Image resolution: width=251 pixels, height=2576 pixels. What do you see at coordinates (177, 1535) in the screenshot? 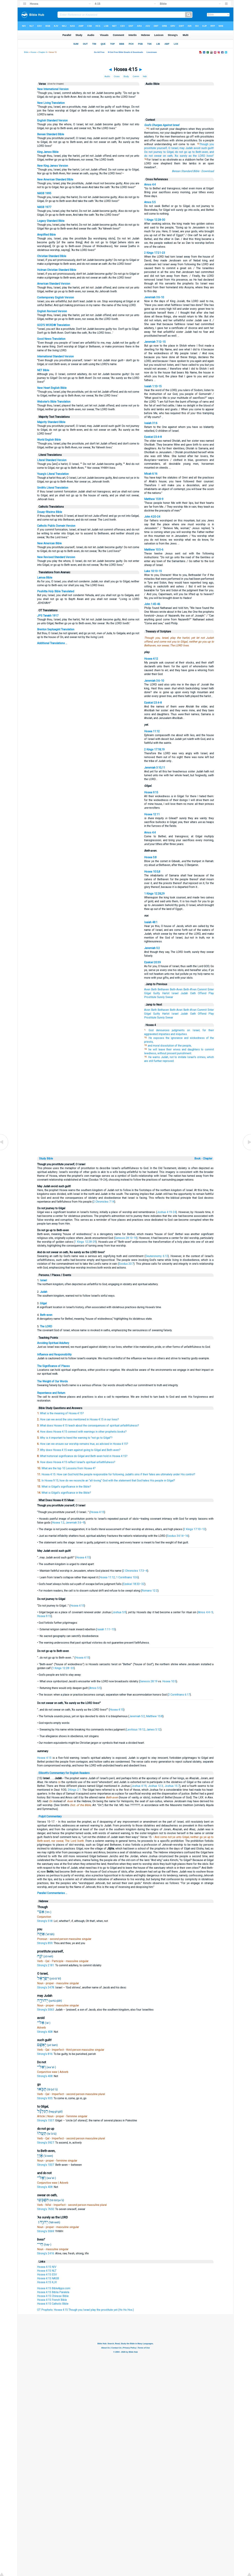
I see `Exodus 34:14–16` at bounding box center [177, 1535].